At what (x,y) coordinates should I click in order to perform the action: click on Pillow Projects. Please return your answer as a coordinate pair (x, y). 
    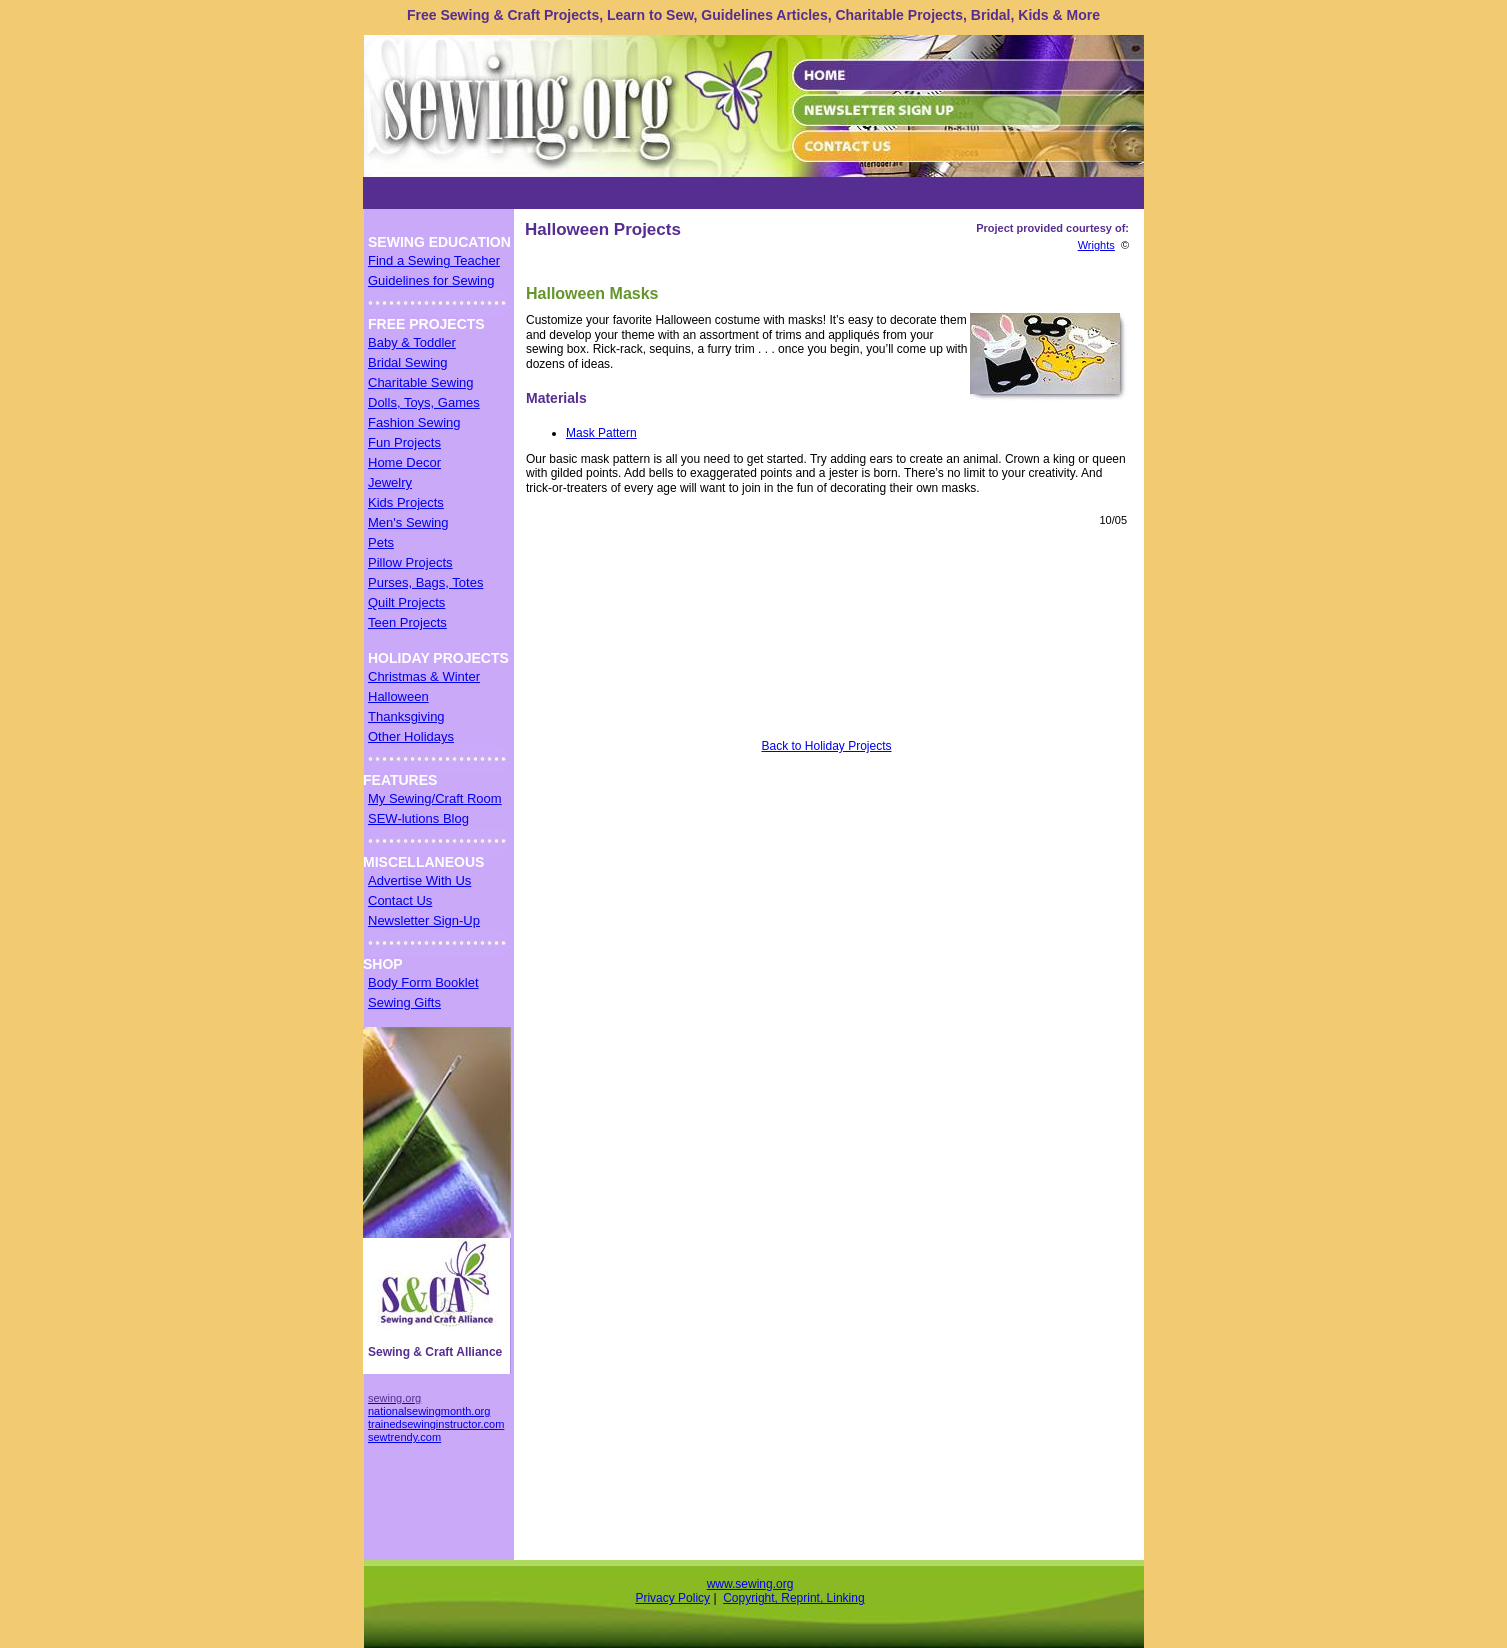
    Looking at the image, I should click on (410, 562).